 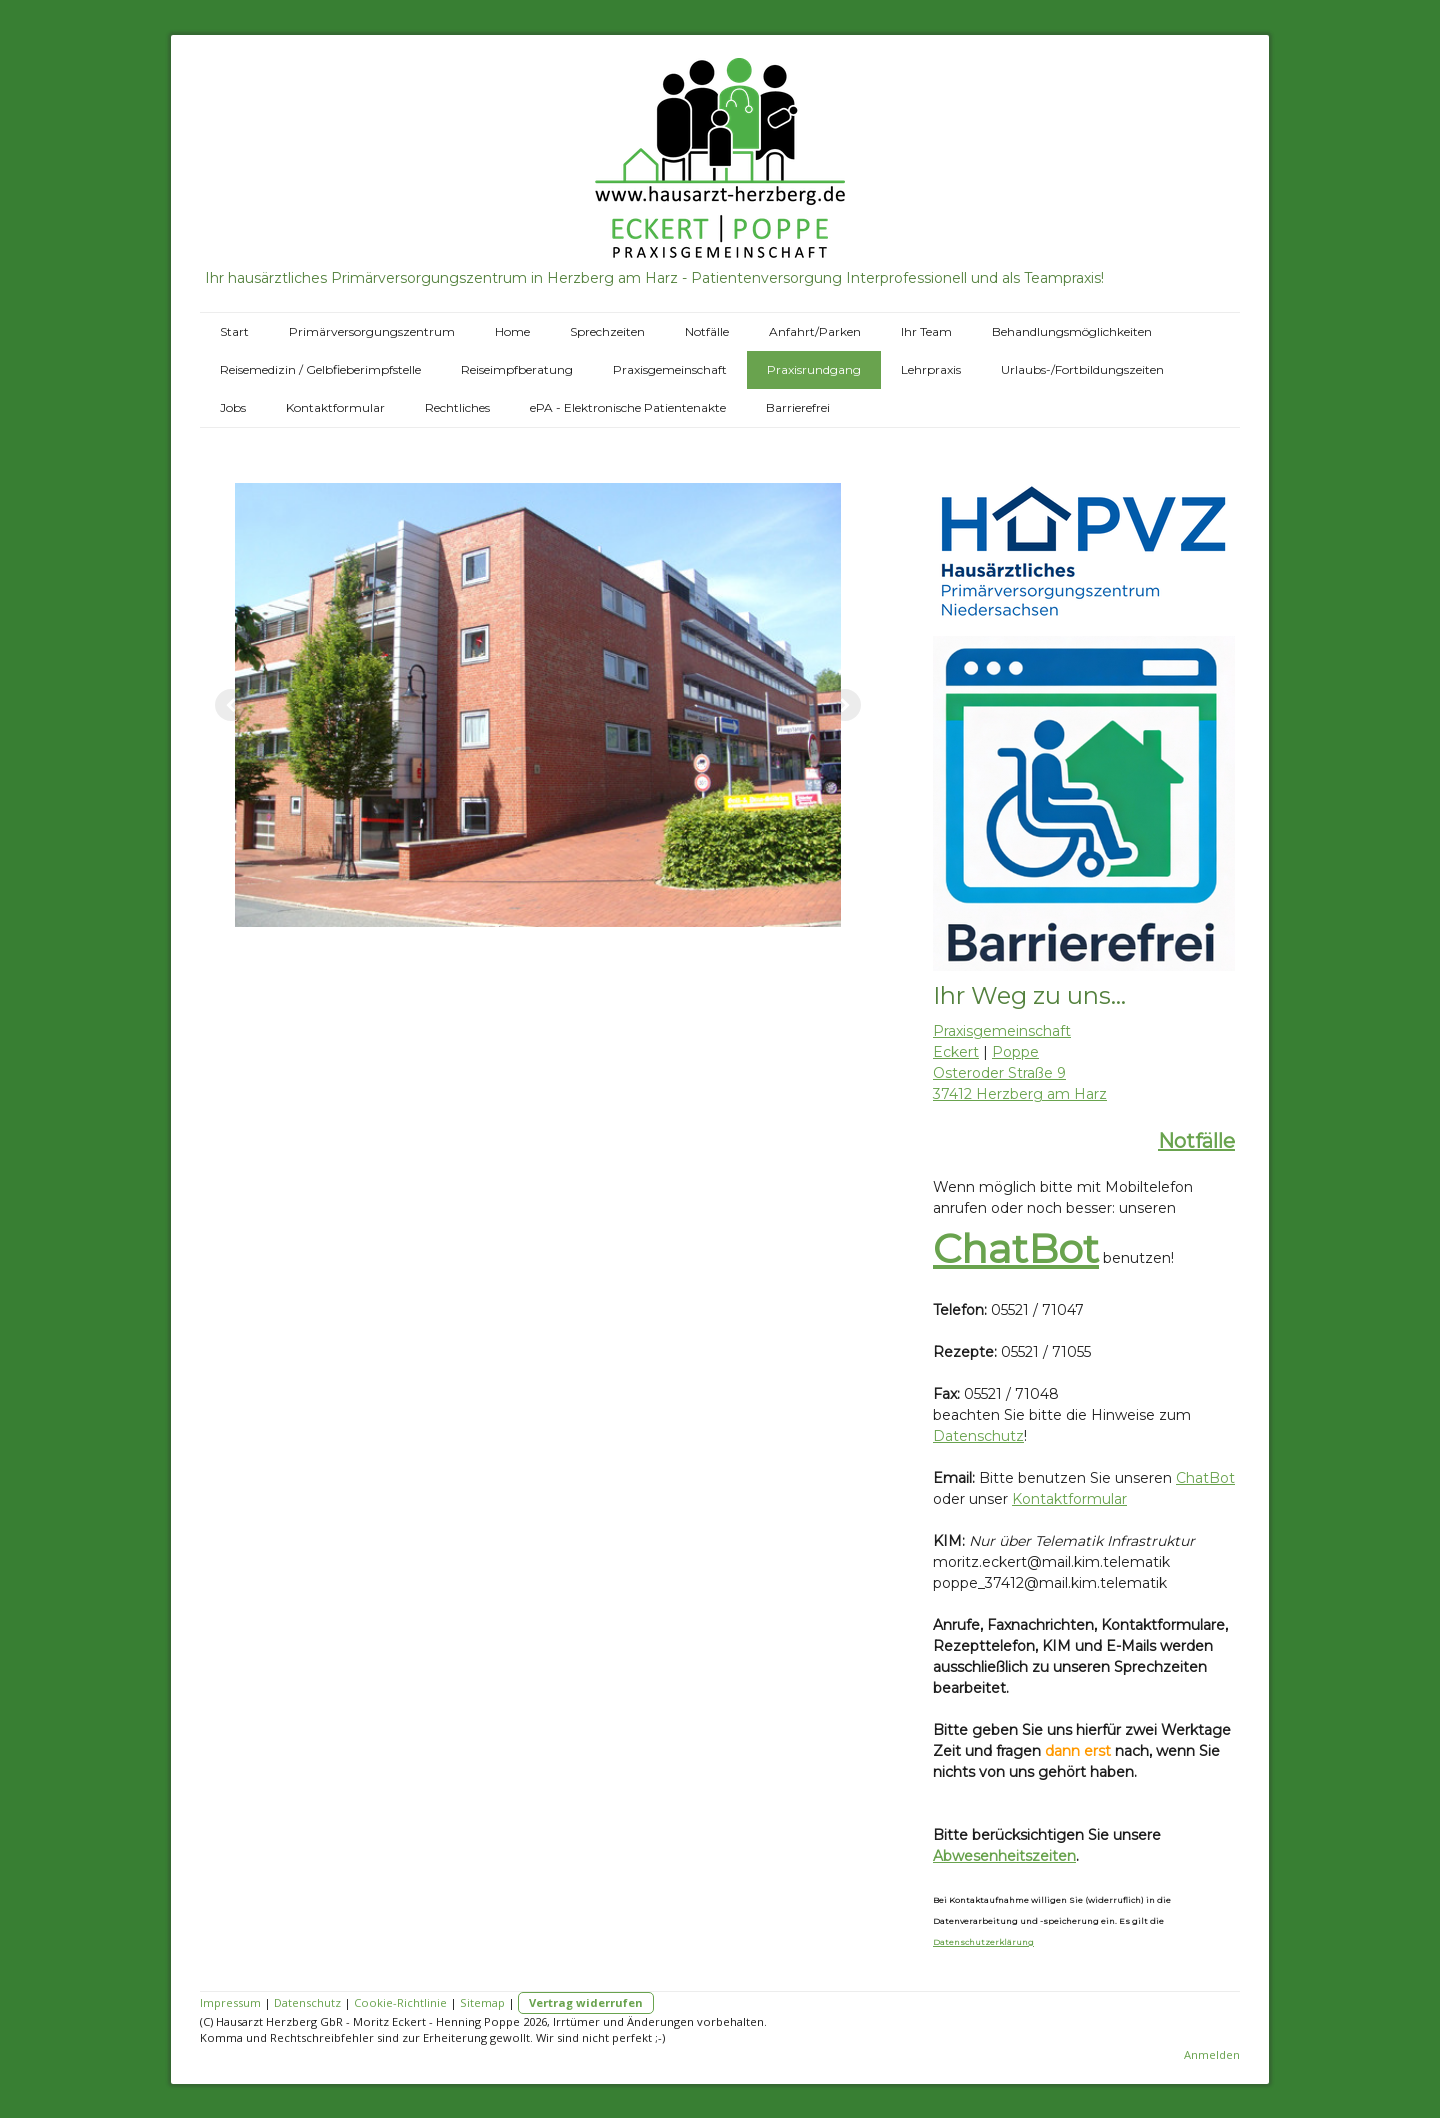 I want to click on Datenschutzerklärung, so click(x=983, y=1942).